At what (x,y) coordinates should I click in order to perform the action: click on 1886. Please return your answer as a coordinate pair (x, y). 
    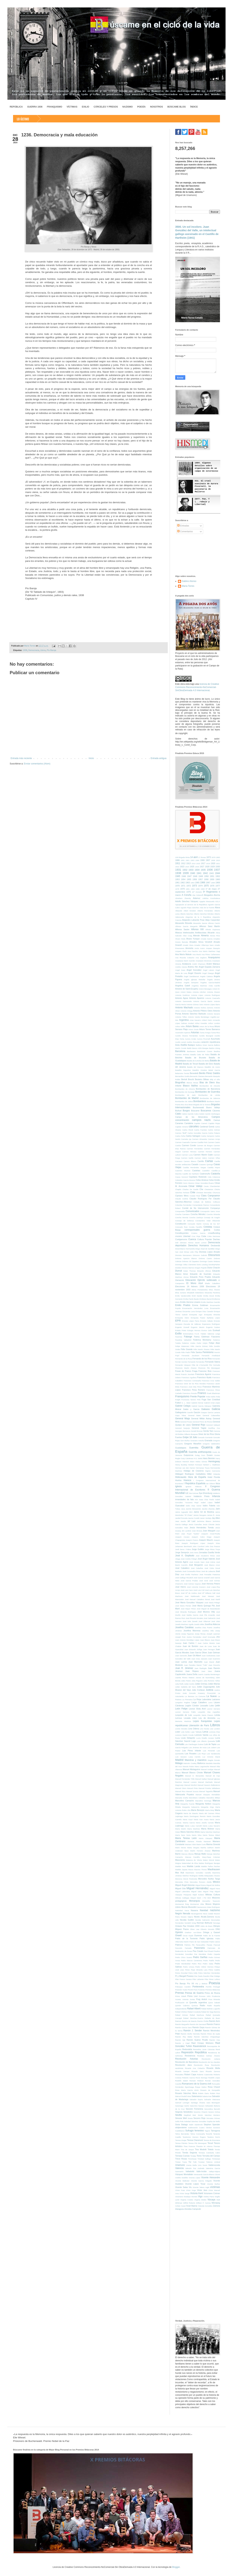
    Looking at the image, I should click on (177, 860).